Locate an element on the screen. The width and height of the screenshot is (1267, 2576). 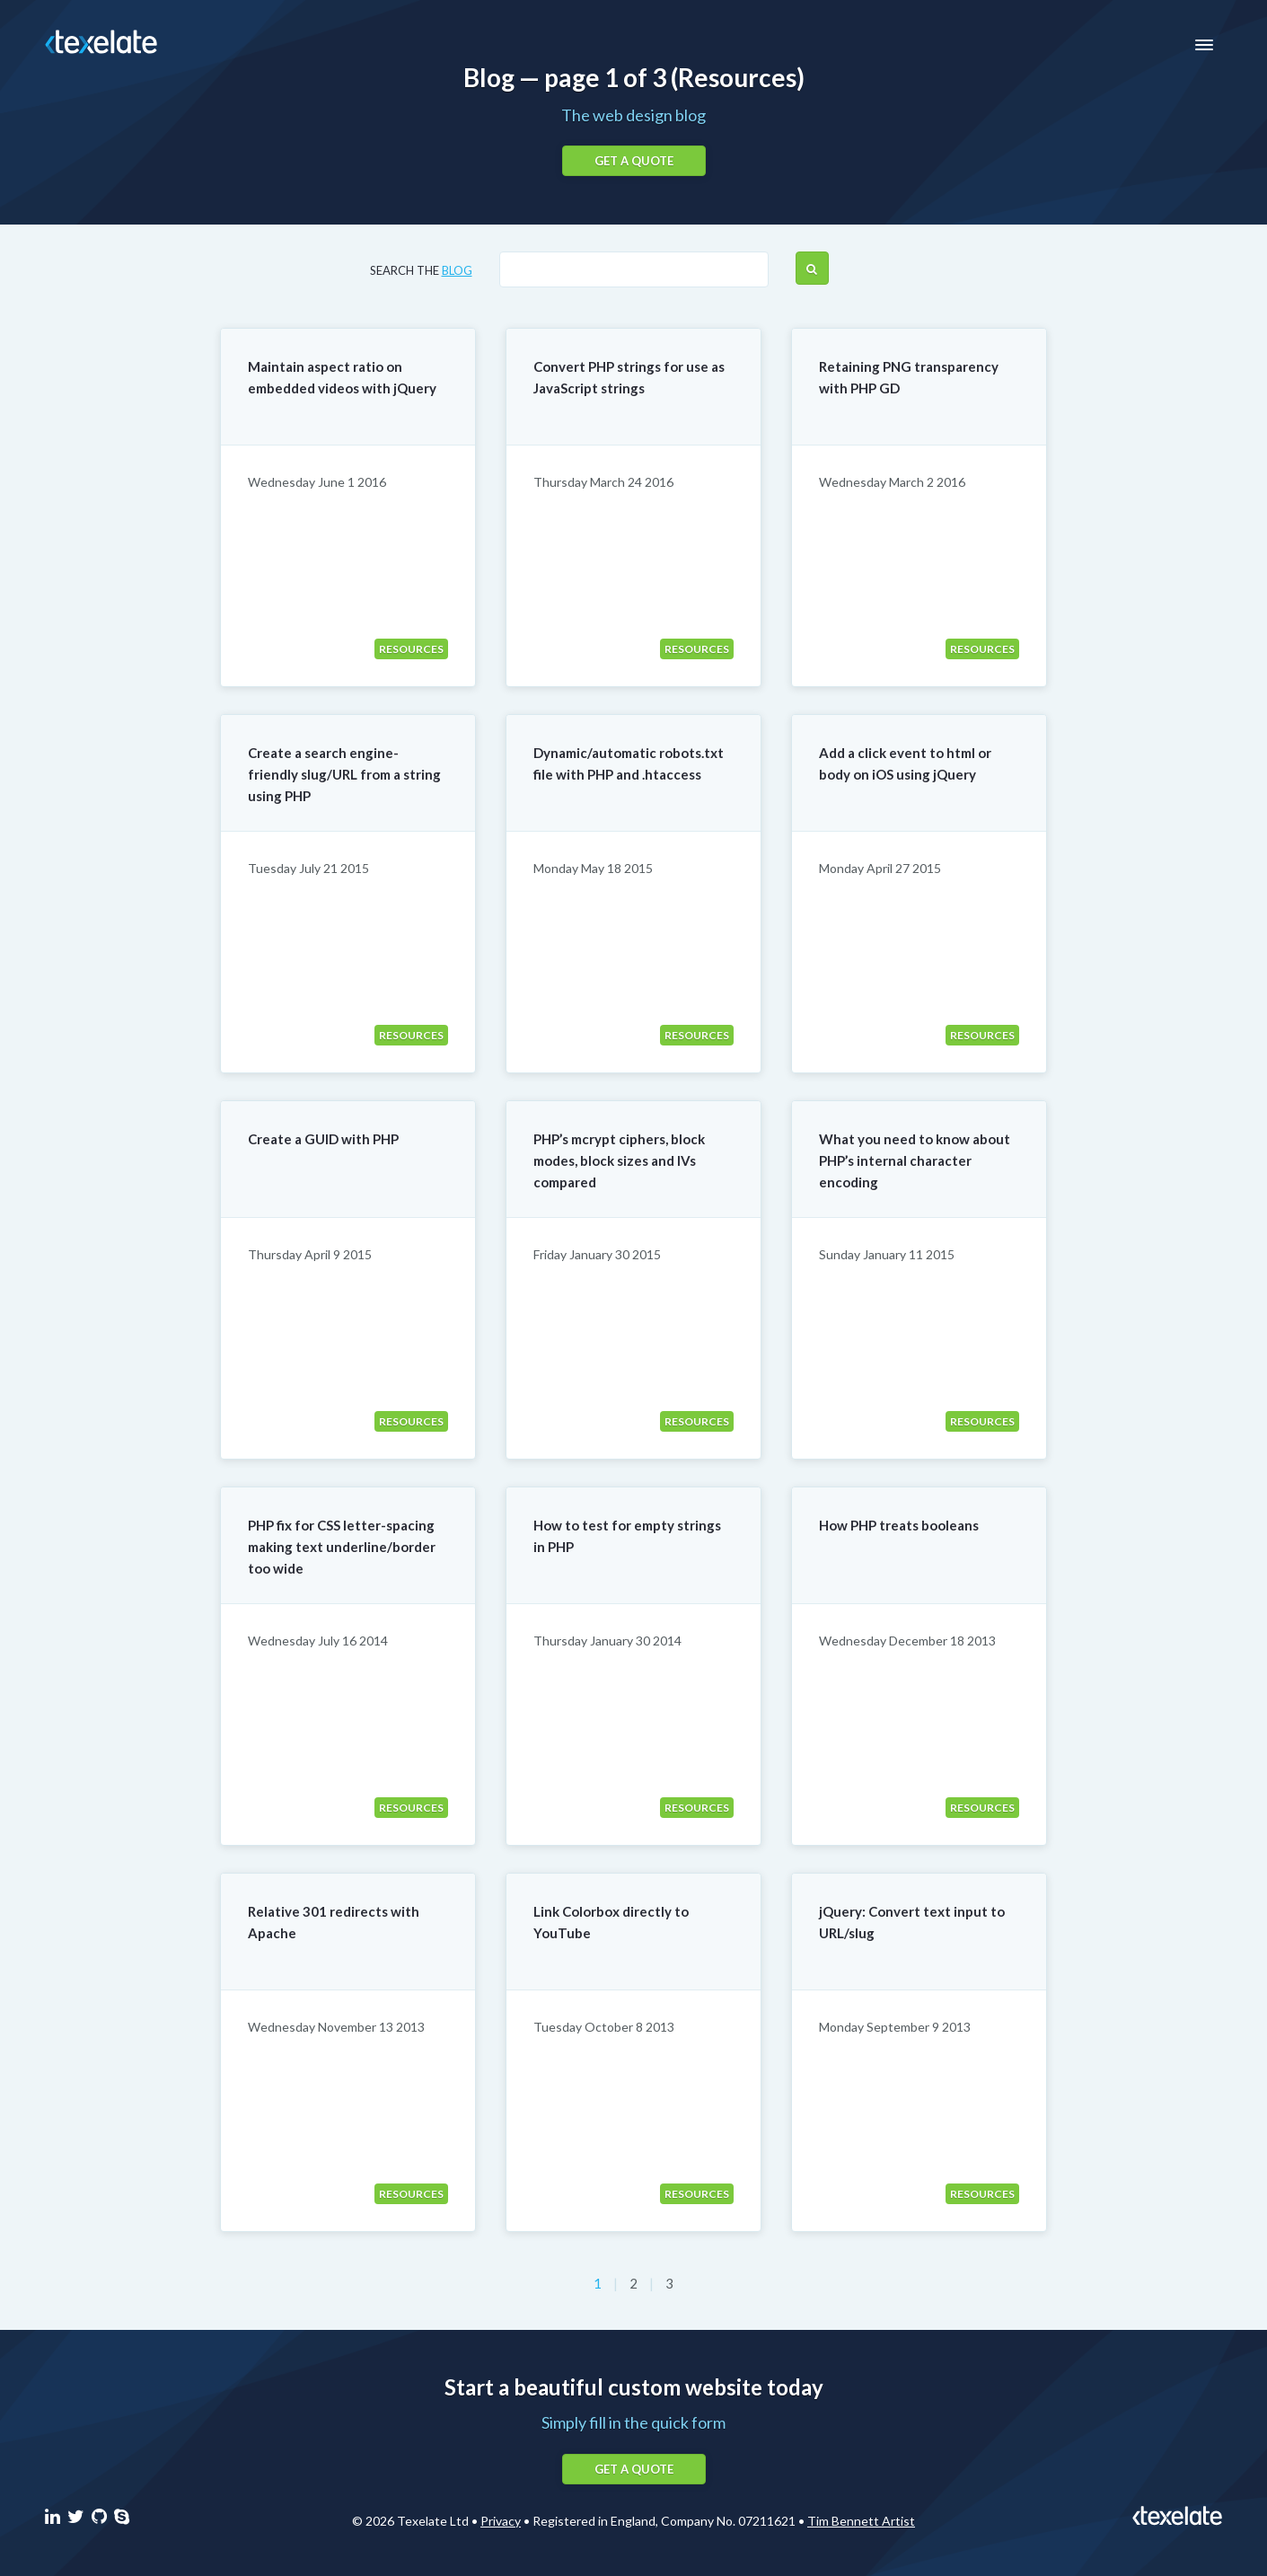
Wednesday July 16 2014 is located at coordinates (318, 1640).